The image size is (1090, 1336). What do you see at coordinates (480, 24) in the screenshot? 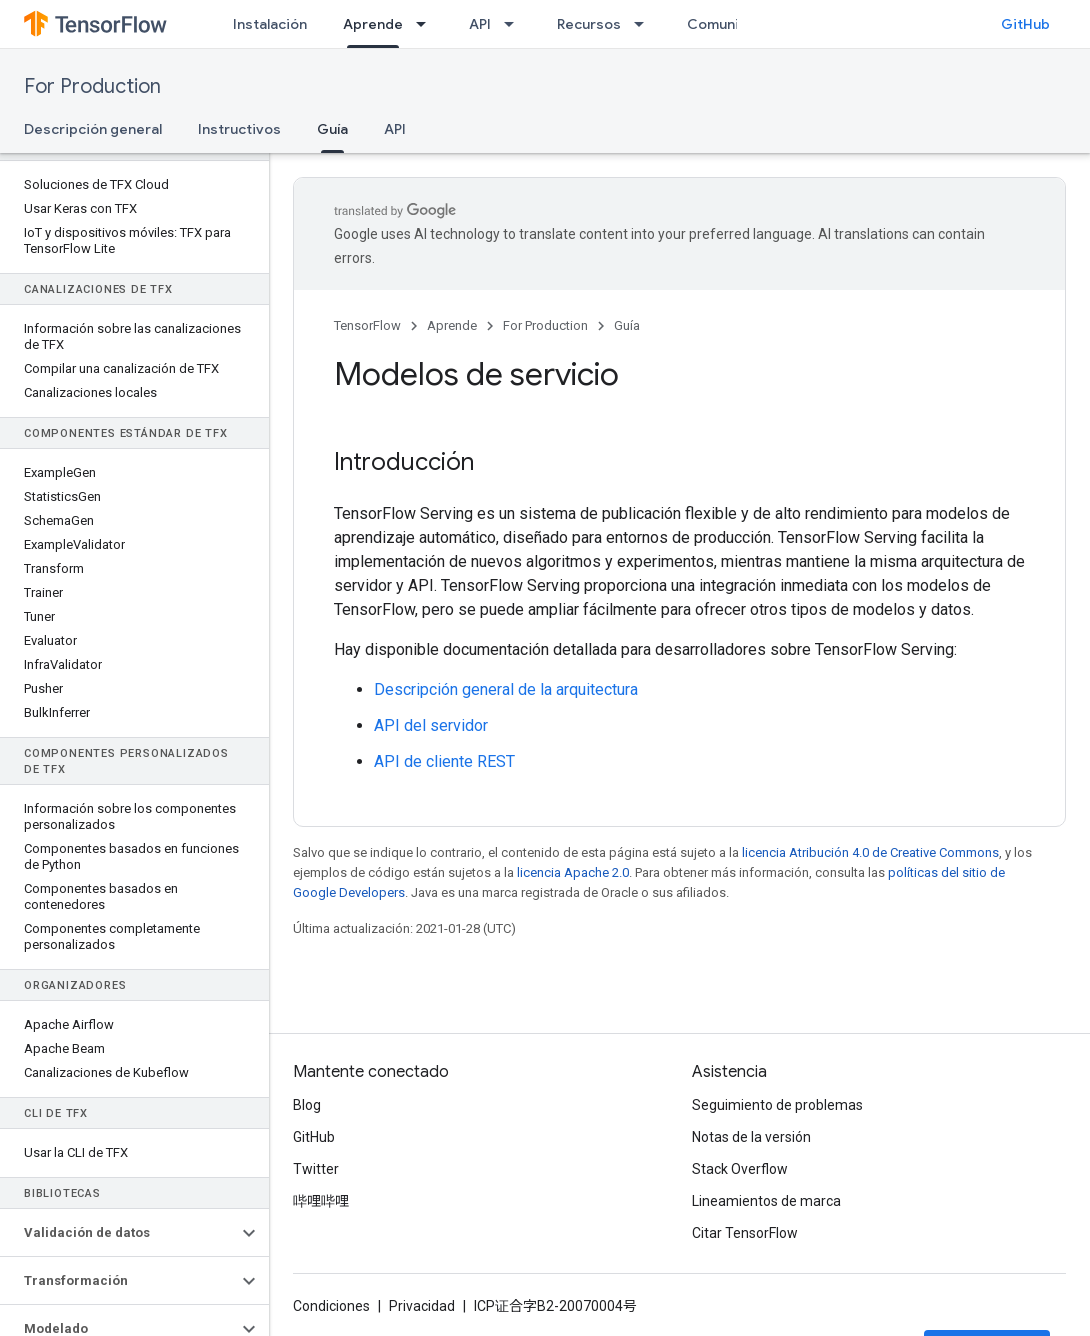
I see `API` at bounding box center [480, 24].